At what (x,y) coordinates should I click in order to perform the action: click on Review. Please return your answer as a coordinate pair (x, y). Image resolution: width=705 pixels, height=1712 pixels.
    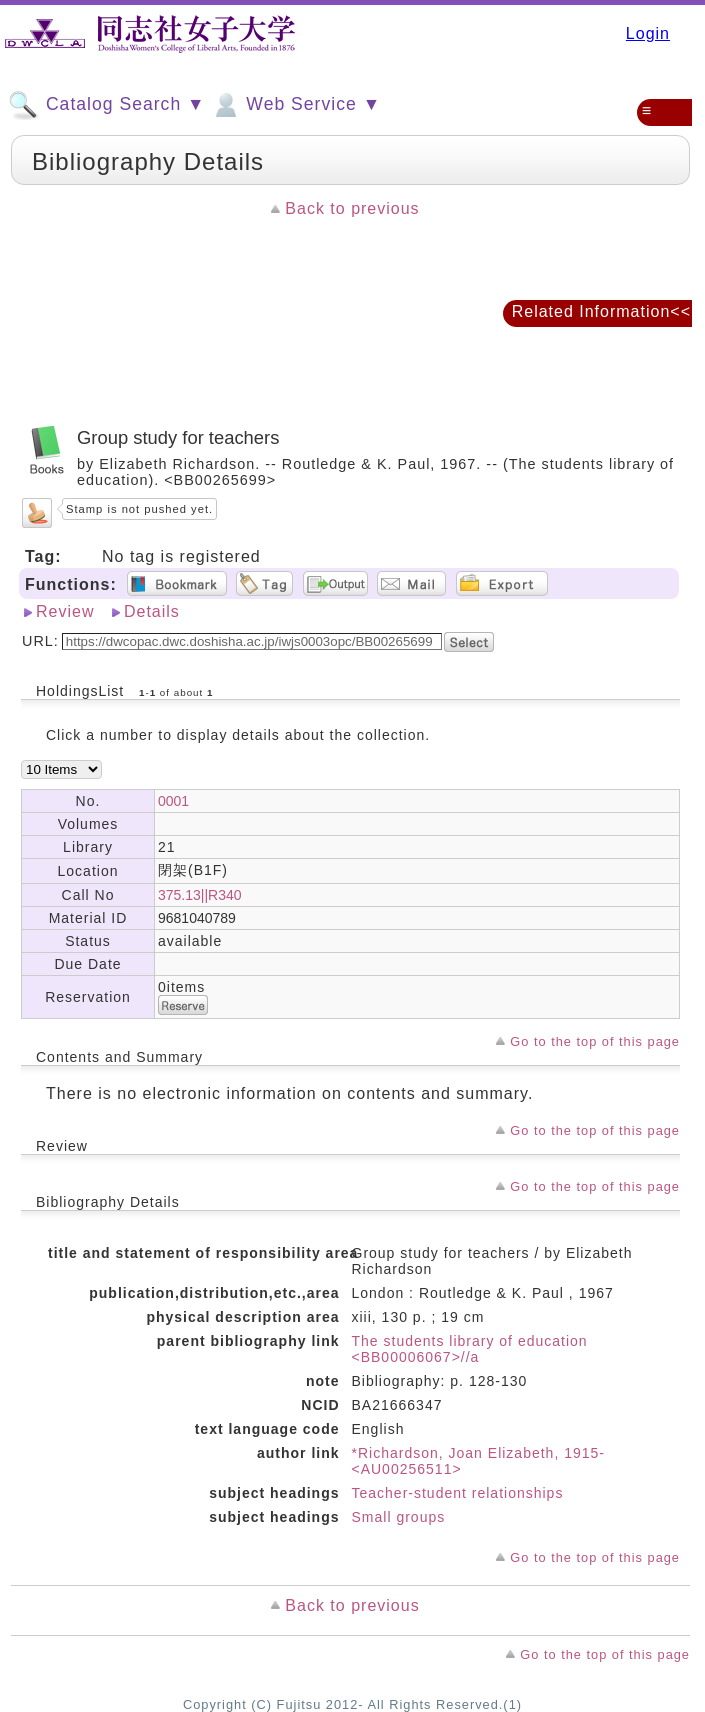
    Looking at the image, I should click on (65, 611).